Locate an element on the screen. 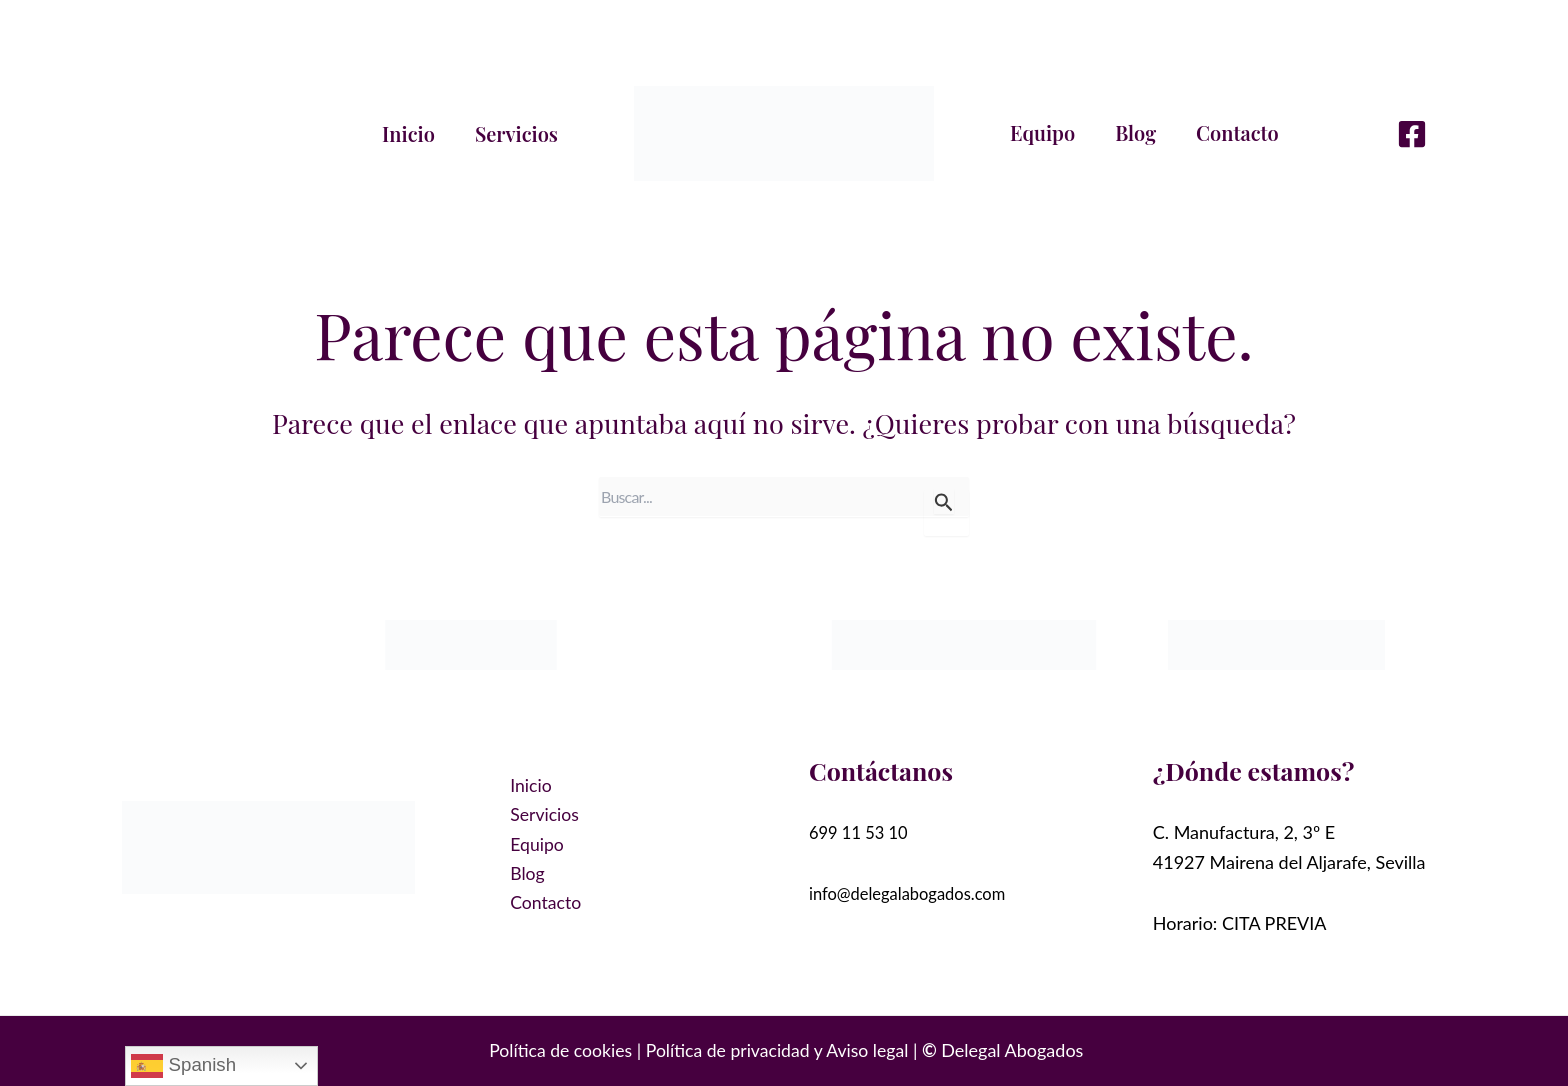  Equipo is located at coordinates (1042, 132).